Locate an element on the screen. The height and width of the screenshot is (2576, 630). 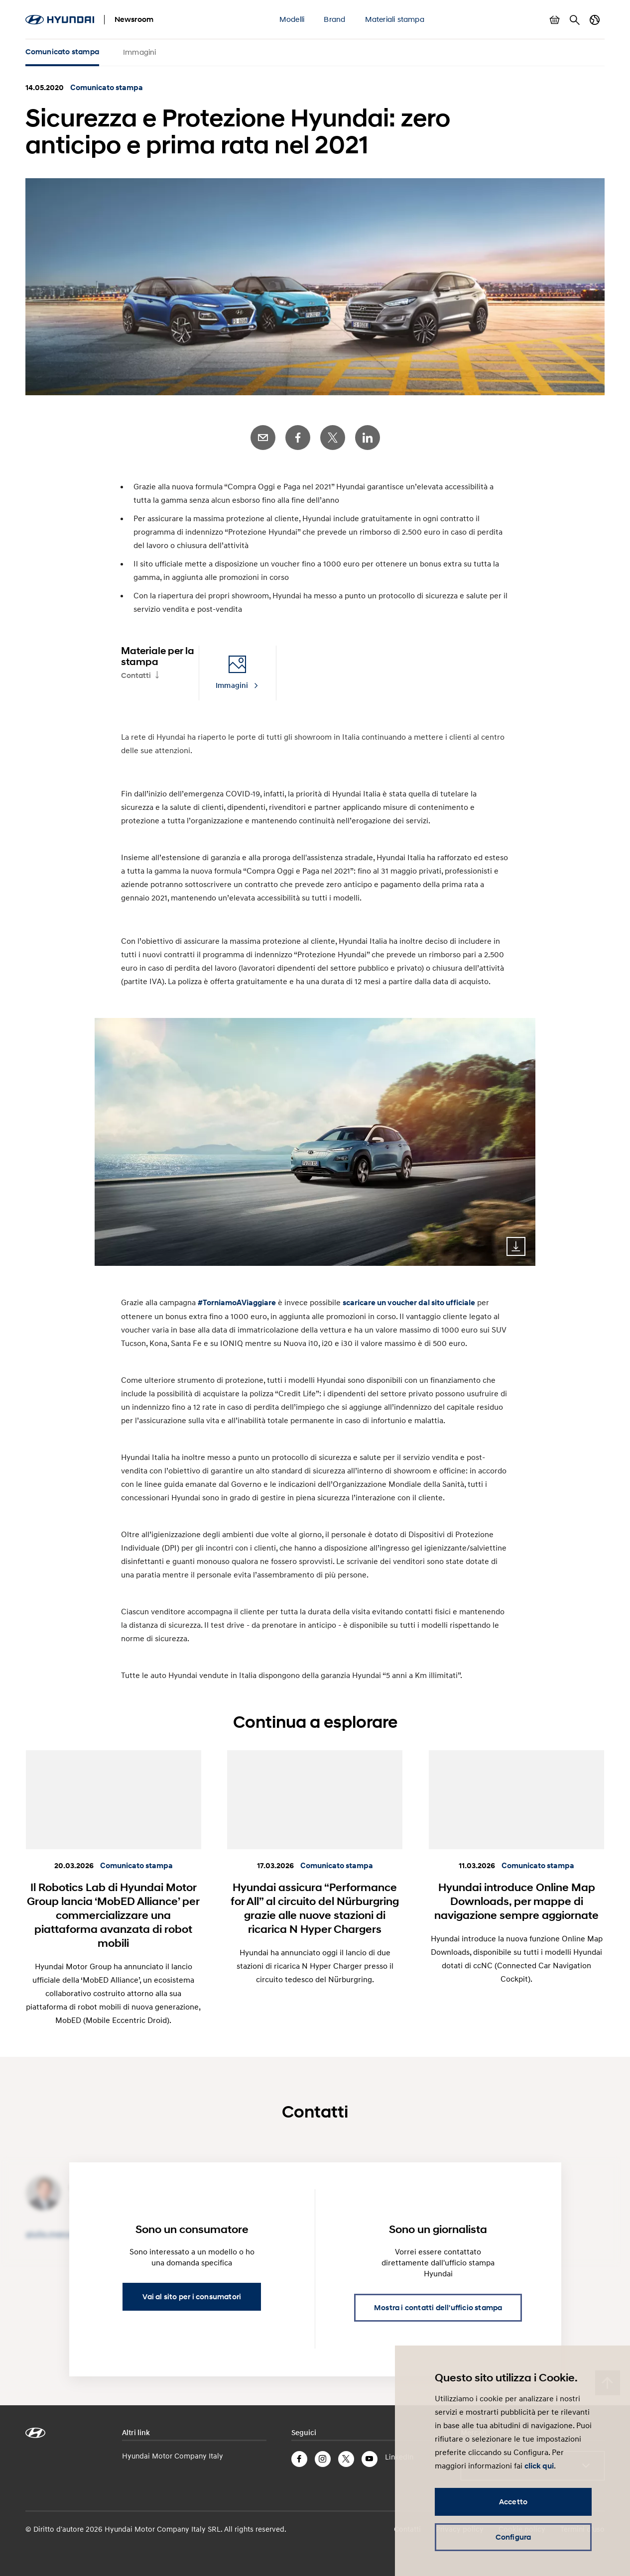
YouTube is located at coordinates (370, 2459).